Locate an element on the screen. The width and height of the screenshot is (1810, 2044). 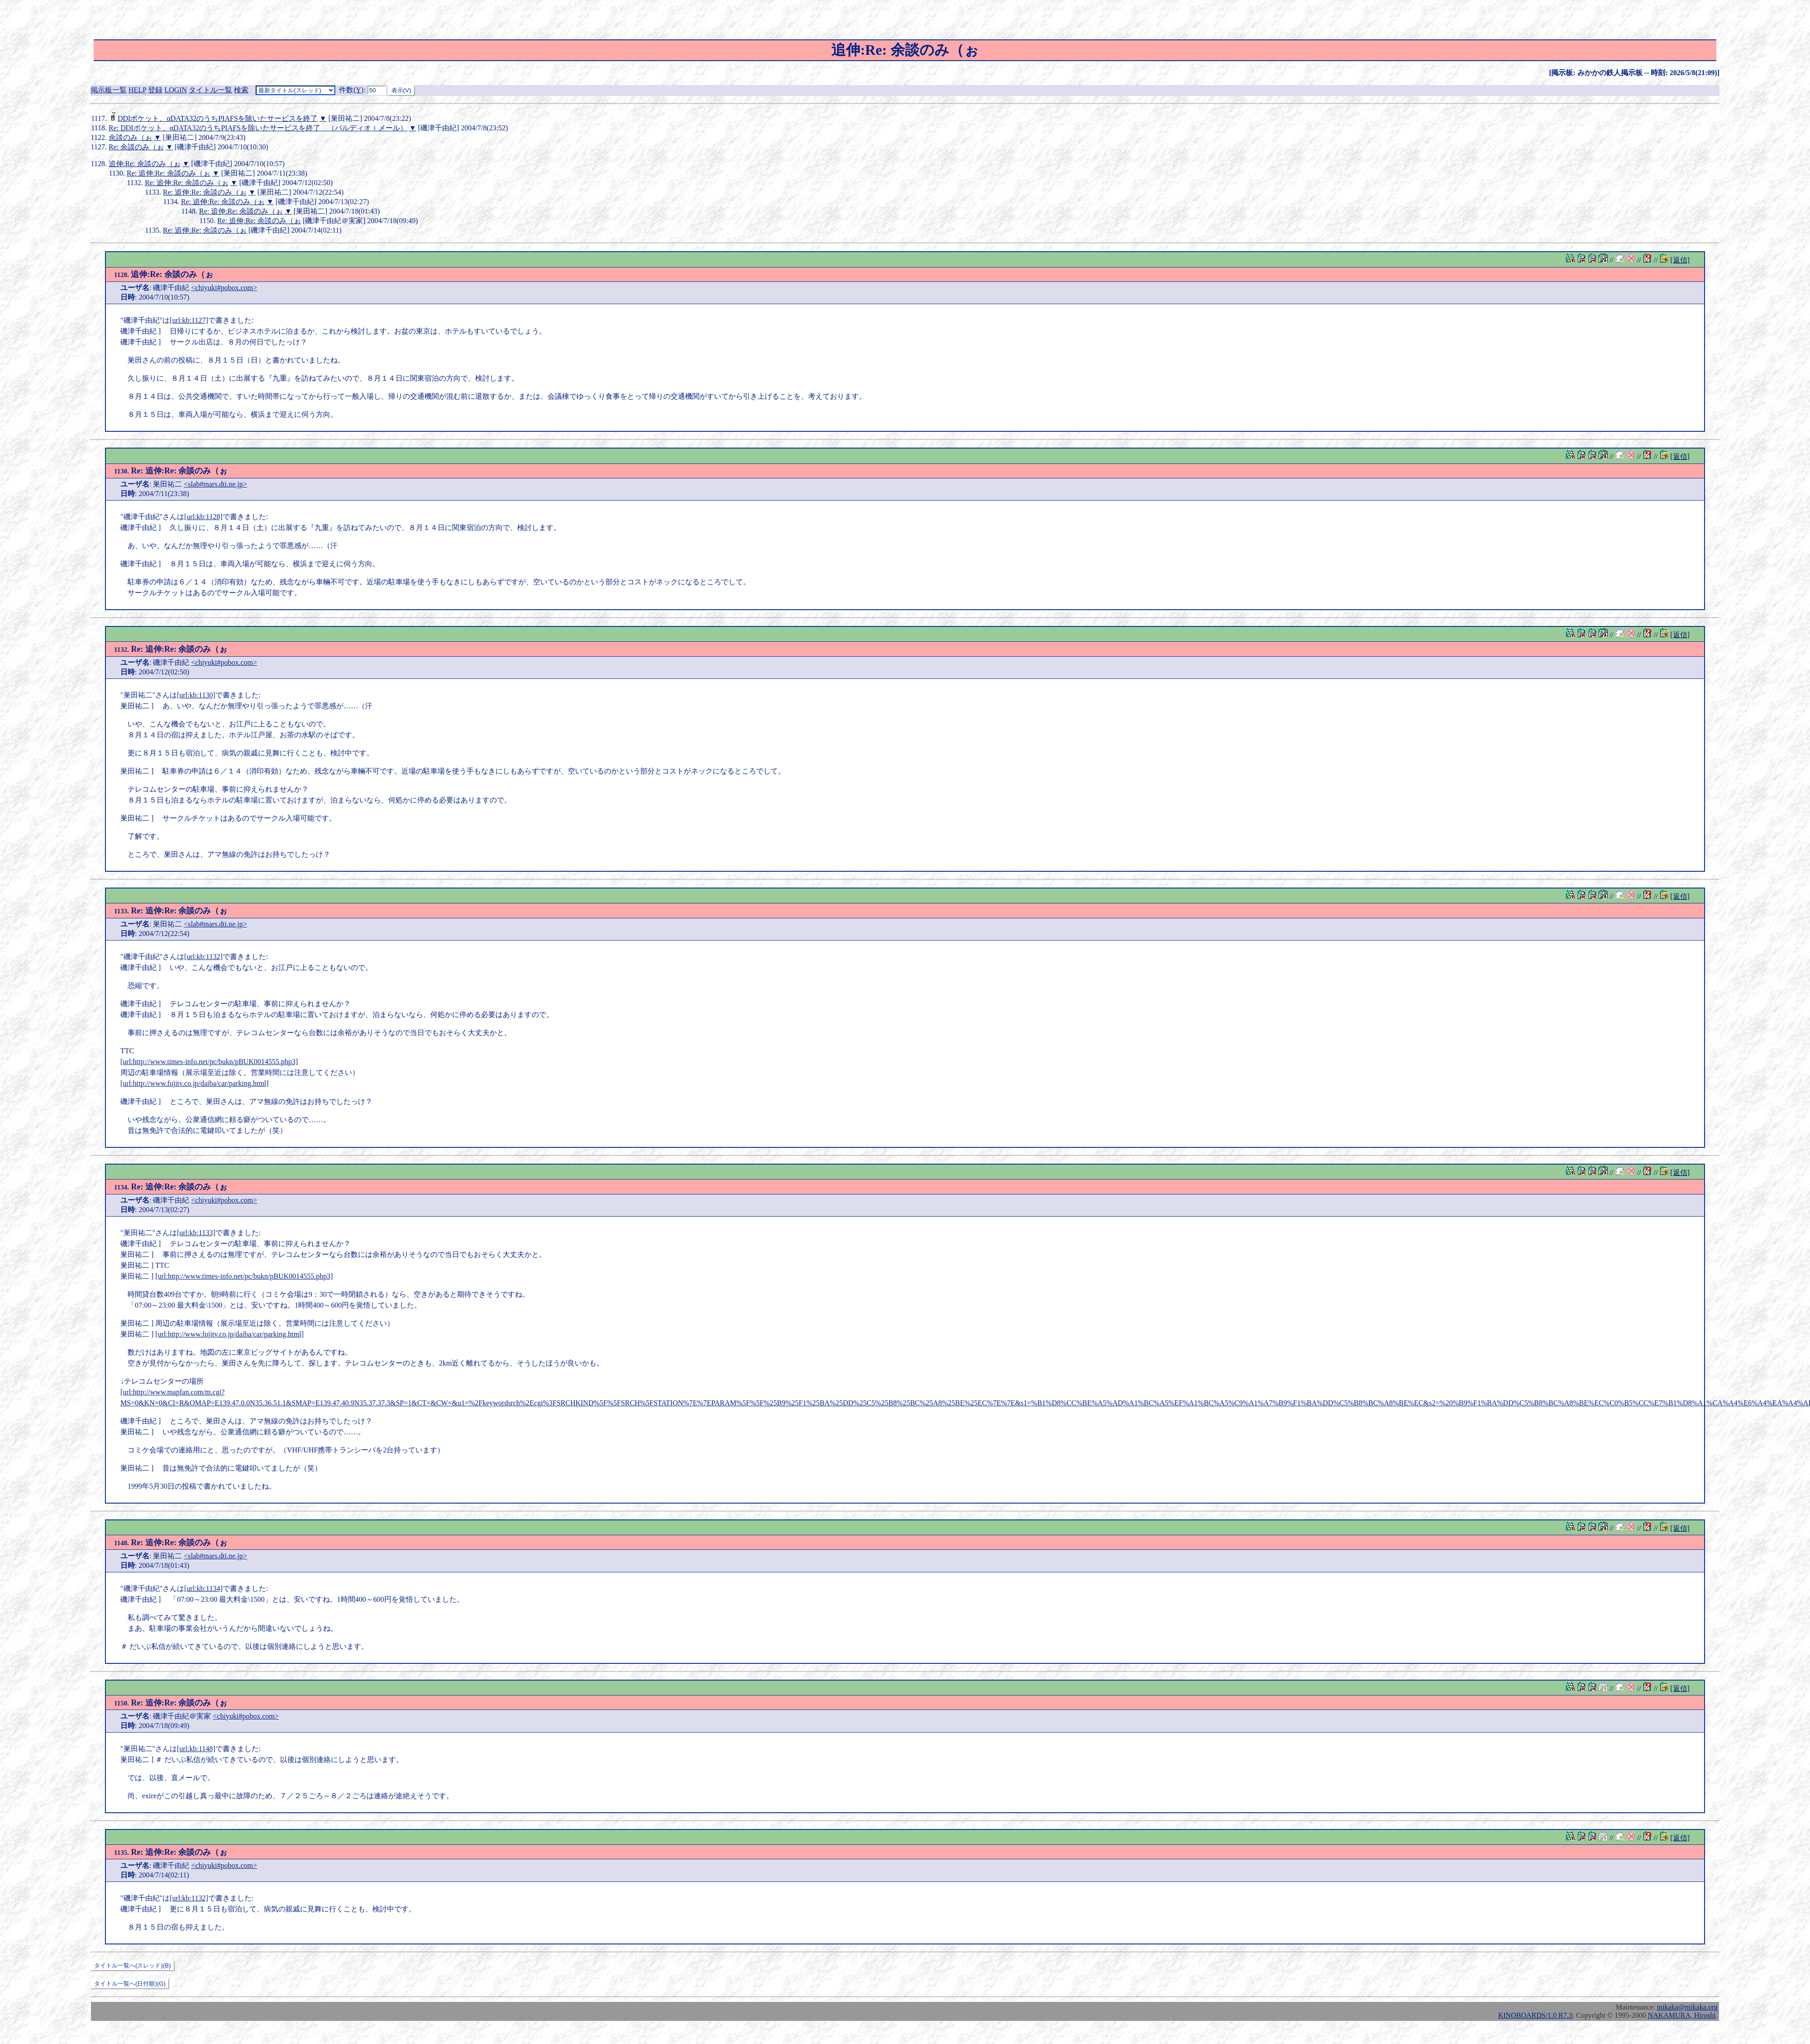
Re: 追伸:Re: 余談のみ（ぉ is located at coordinates (168, 173).